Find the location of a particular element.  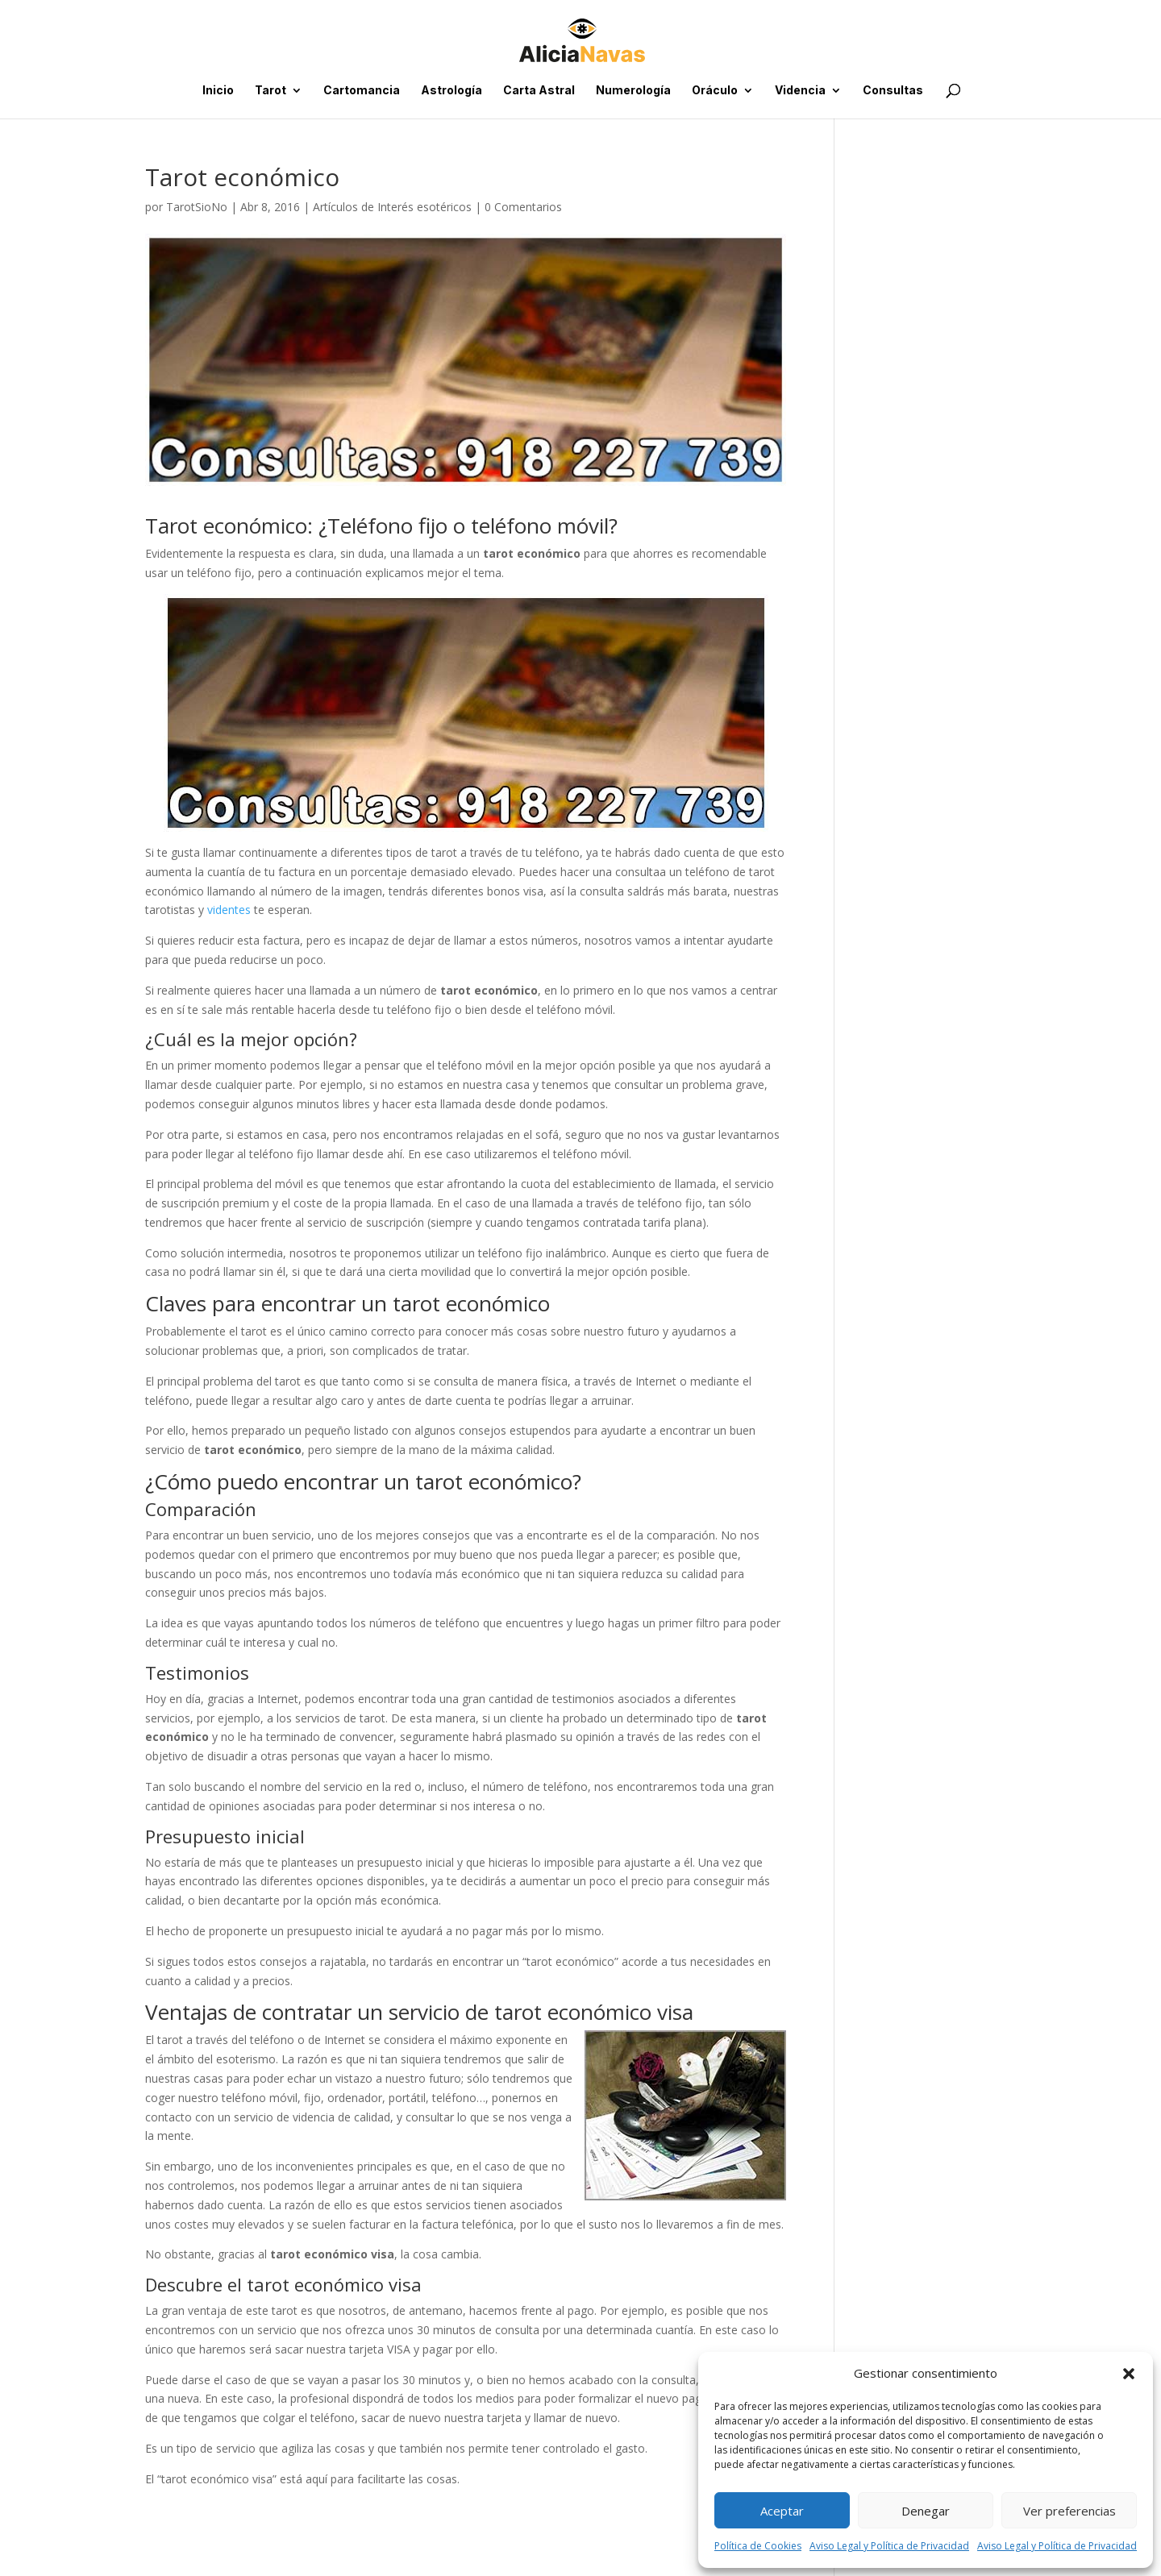

TarotSioNo is located at coordinates (196, 206).